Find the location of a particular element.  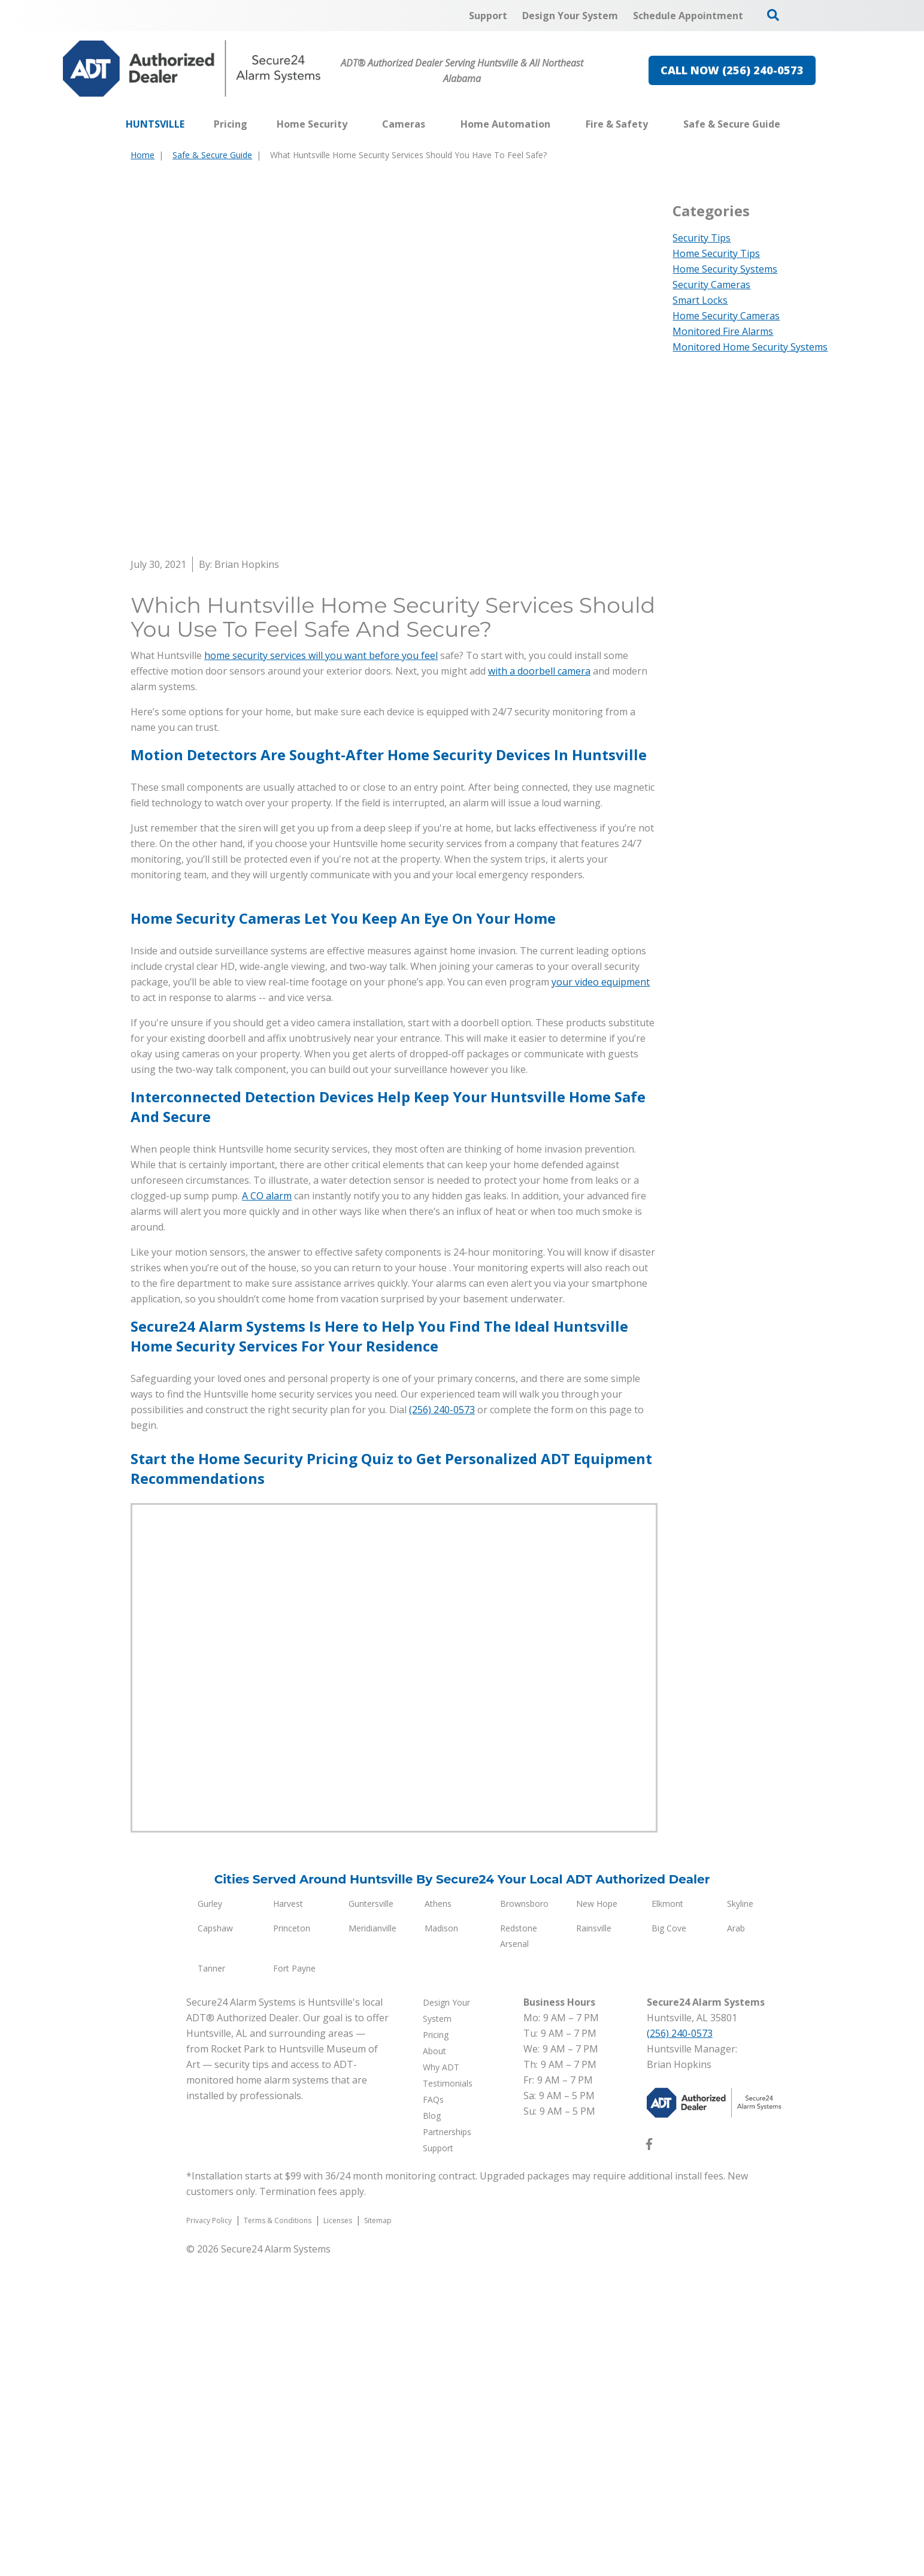

Rainsville is located at coordinates (593, 2247).